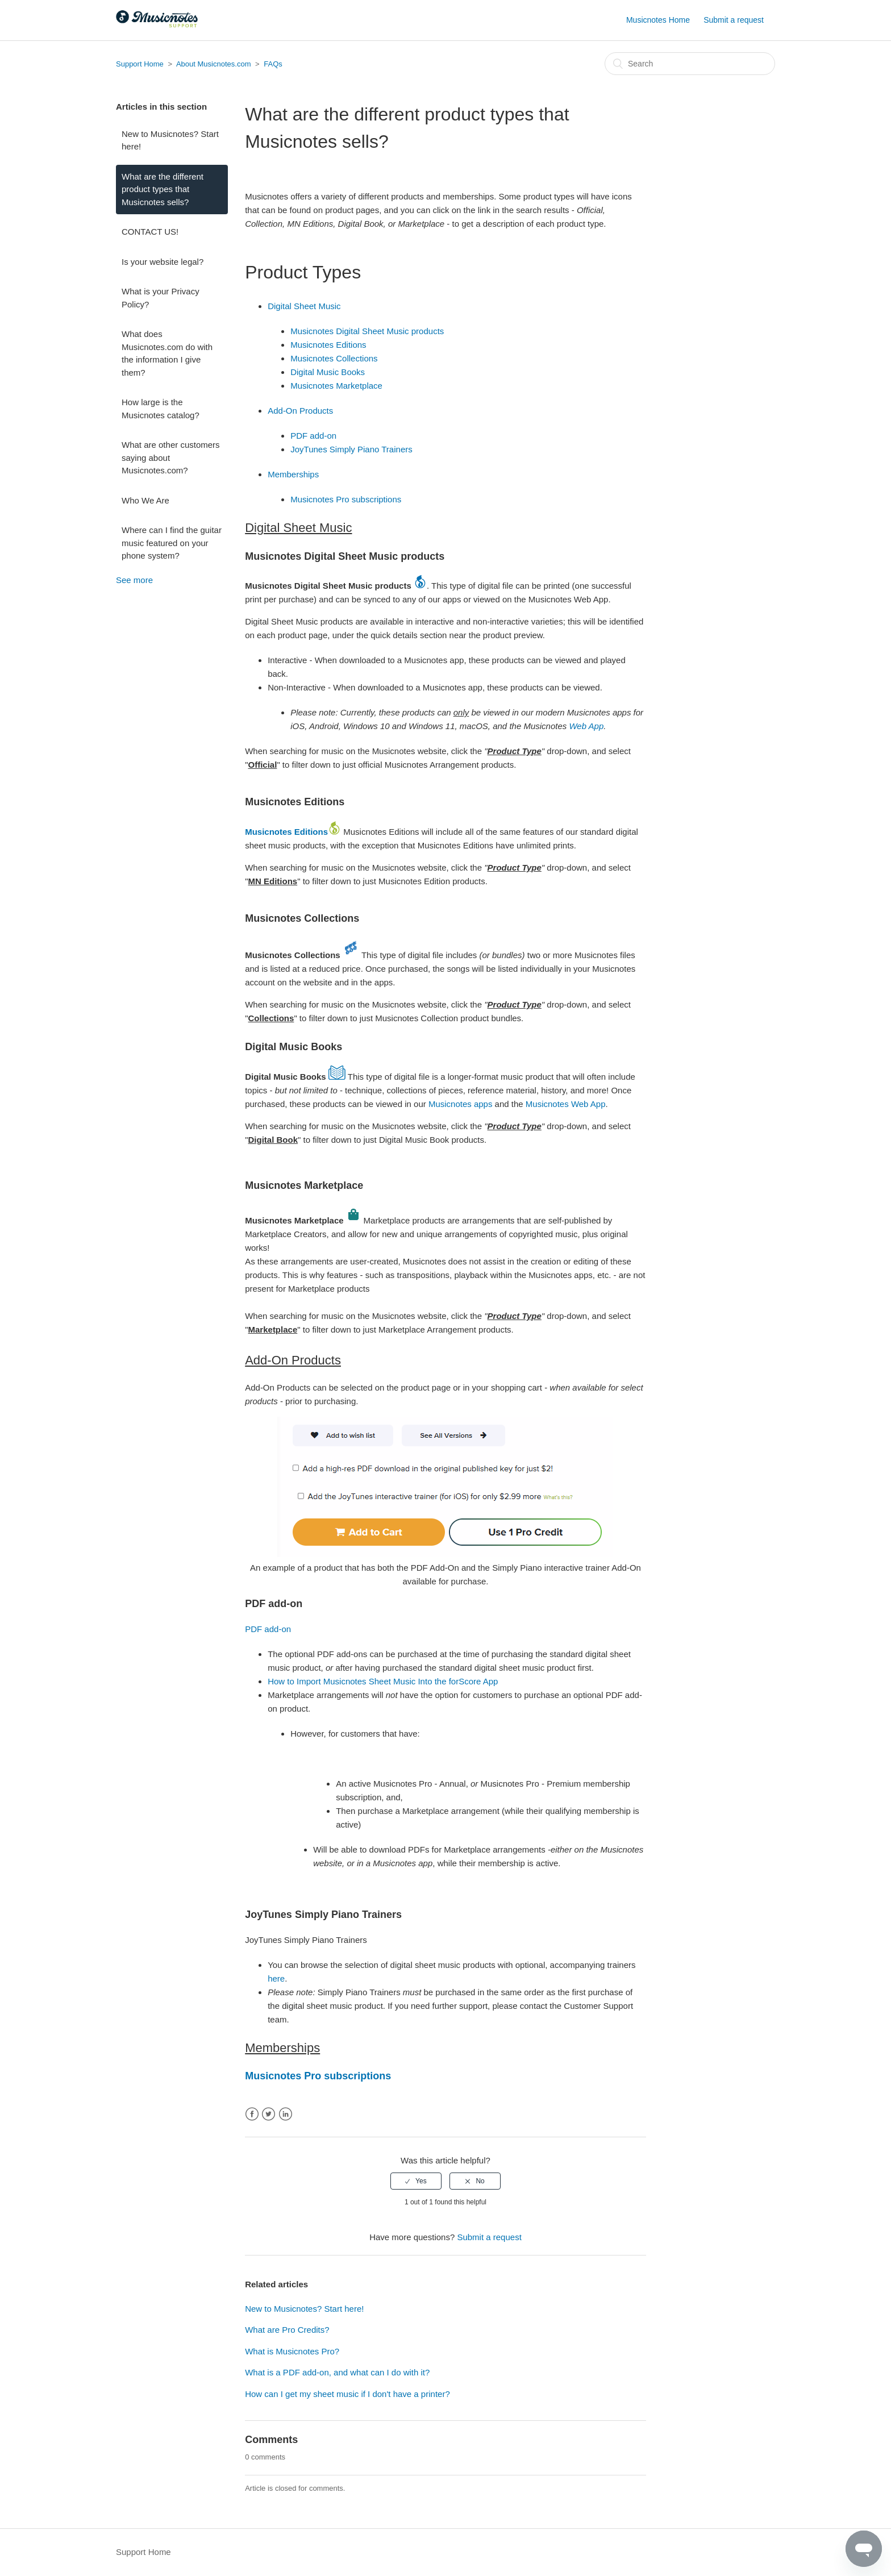  What do you see at coordinates (170, 140) in the screenshot?
I see `New to Musicnotes? Start here!` at bounding box center [170, 140].